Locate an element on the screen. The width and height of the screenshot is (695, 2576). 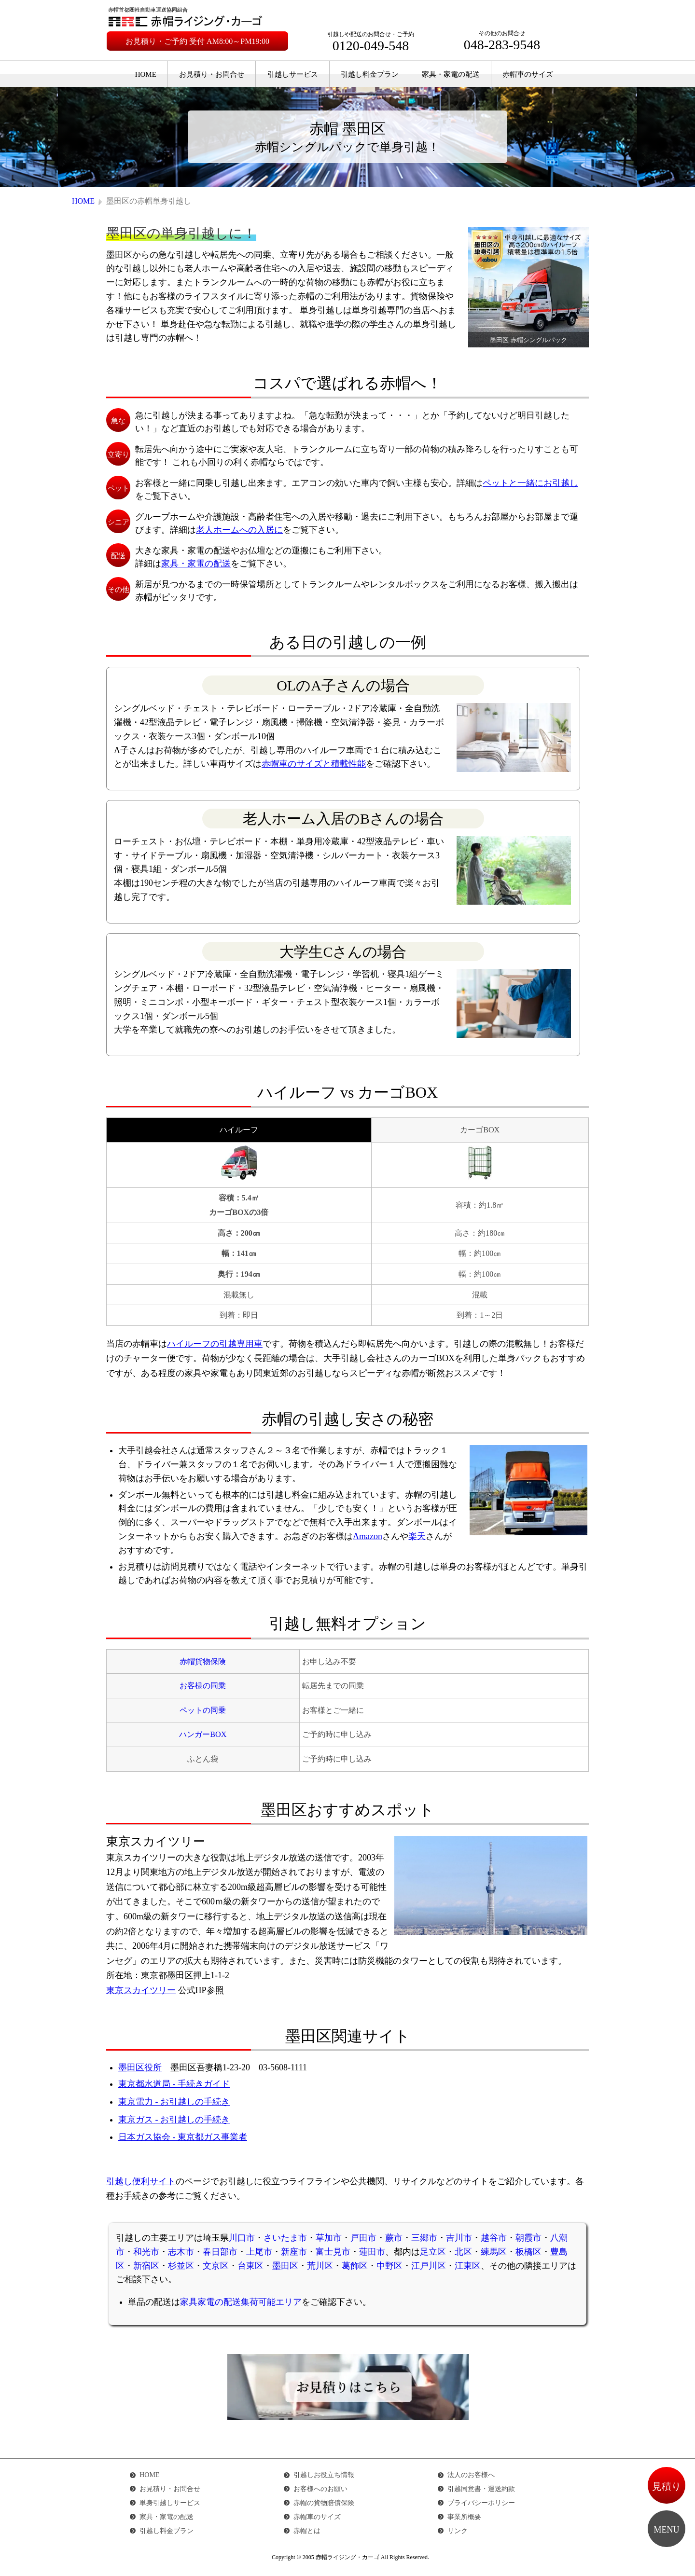
家具・家電の配送 is located at coordinates (451, 74).